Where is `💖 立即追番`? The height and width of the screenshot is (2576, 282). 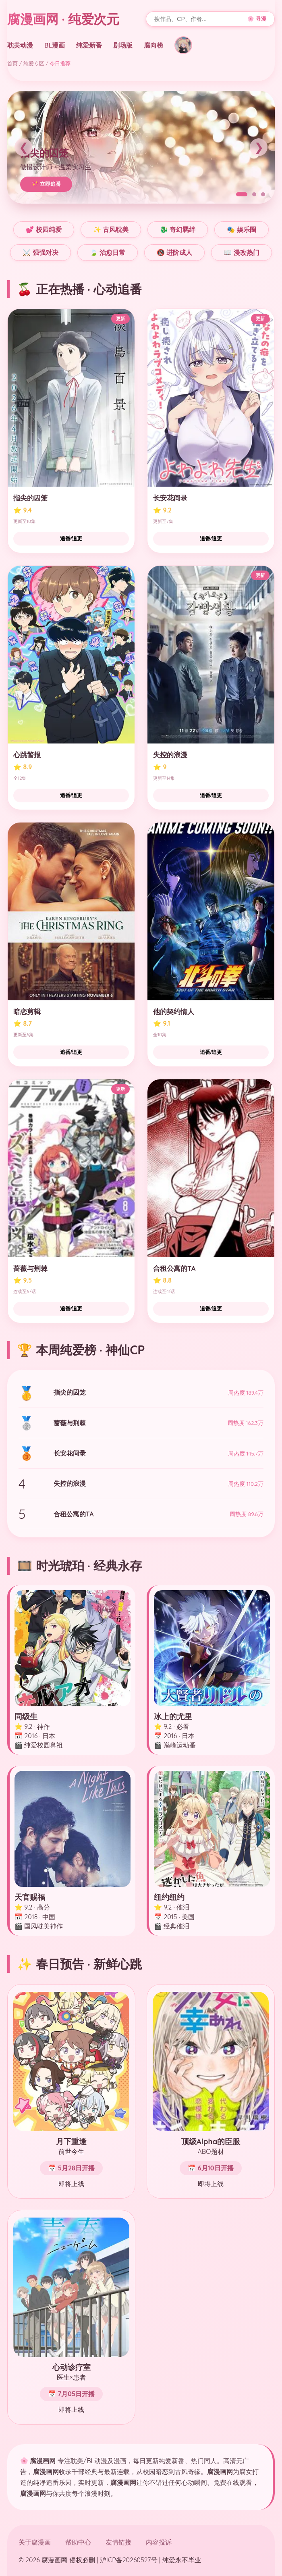 💖 立即追番 is located at coordinates (46, 184).